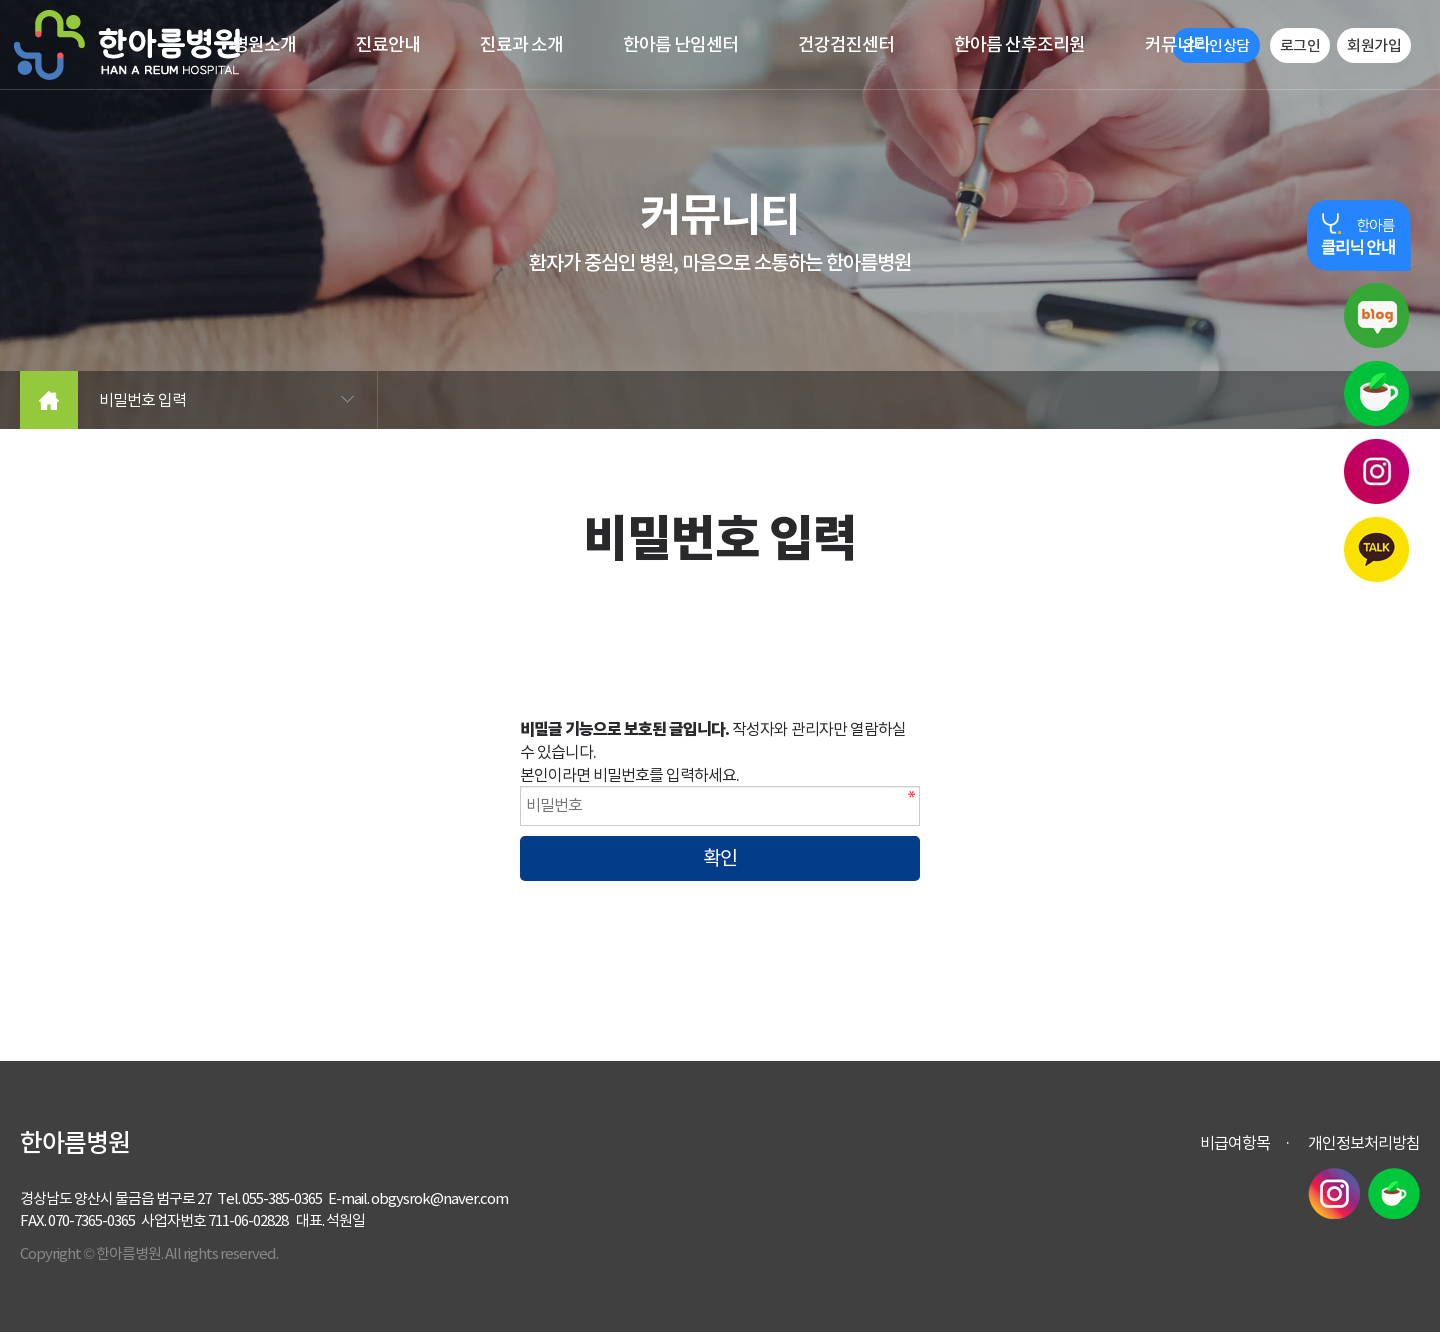 This screenshot has height=1332, width=1440. Describe the element at coordinates (680, 44) in the screenshot. I see `한아름 난임센터` at that location.